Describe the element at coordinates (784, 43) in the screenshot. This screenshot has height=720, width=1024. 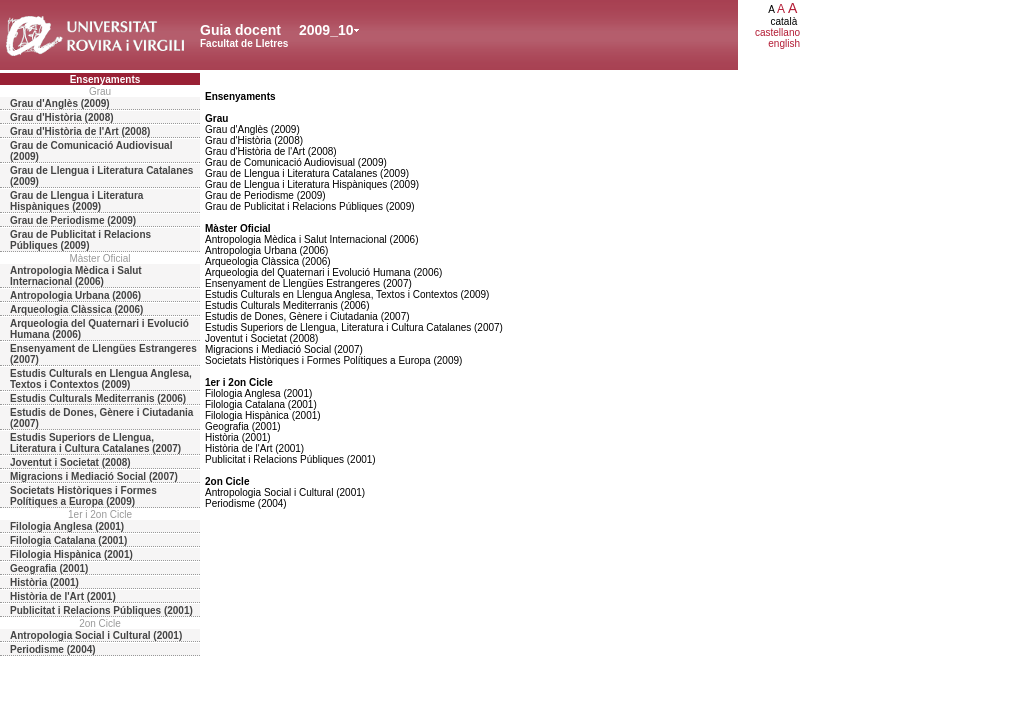
I see `english` at that location.